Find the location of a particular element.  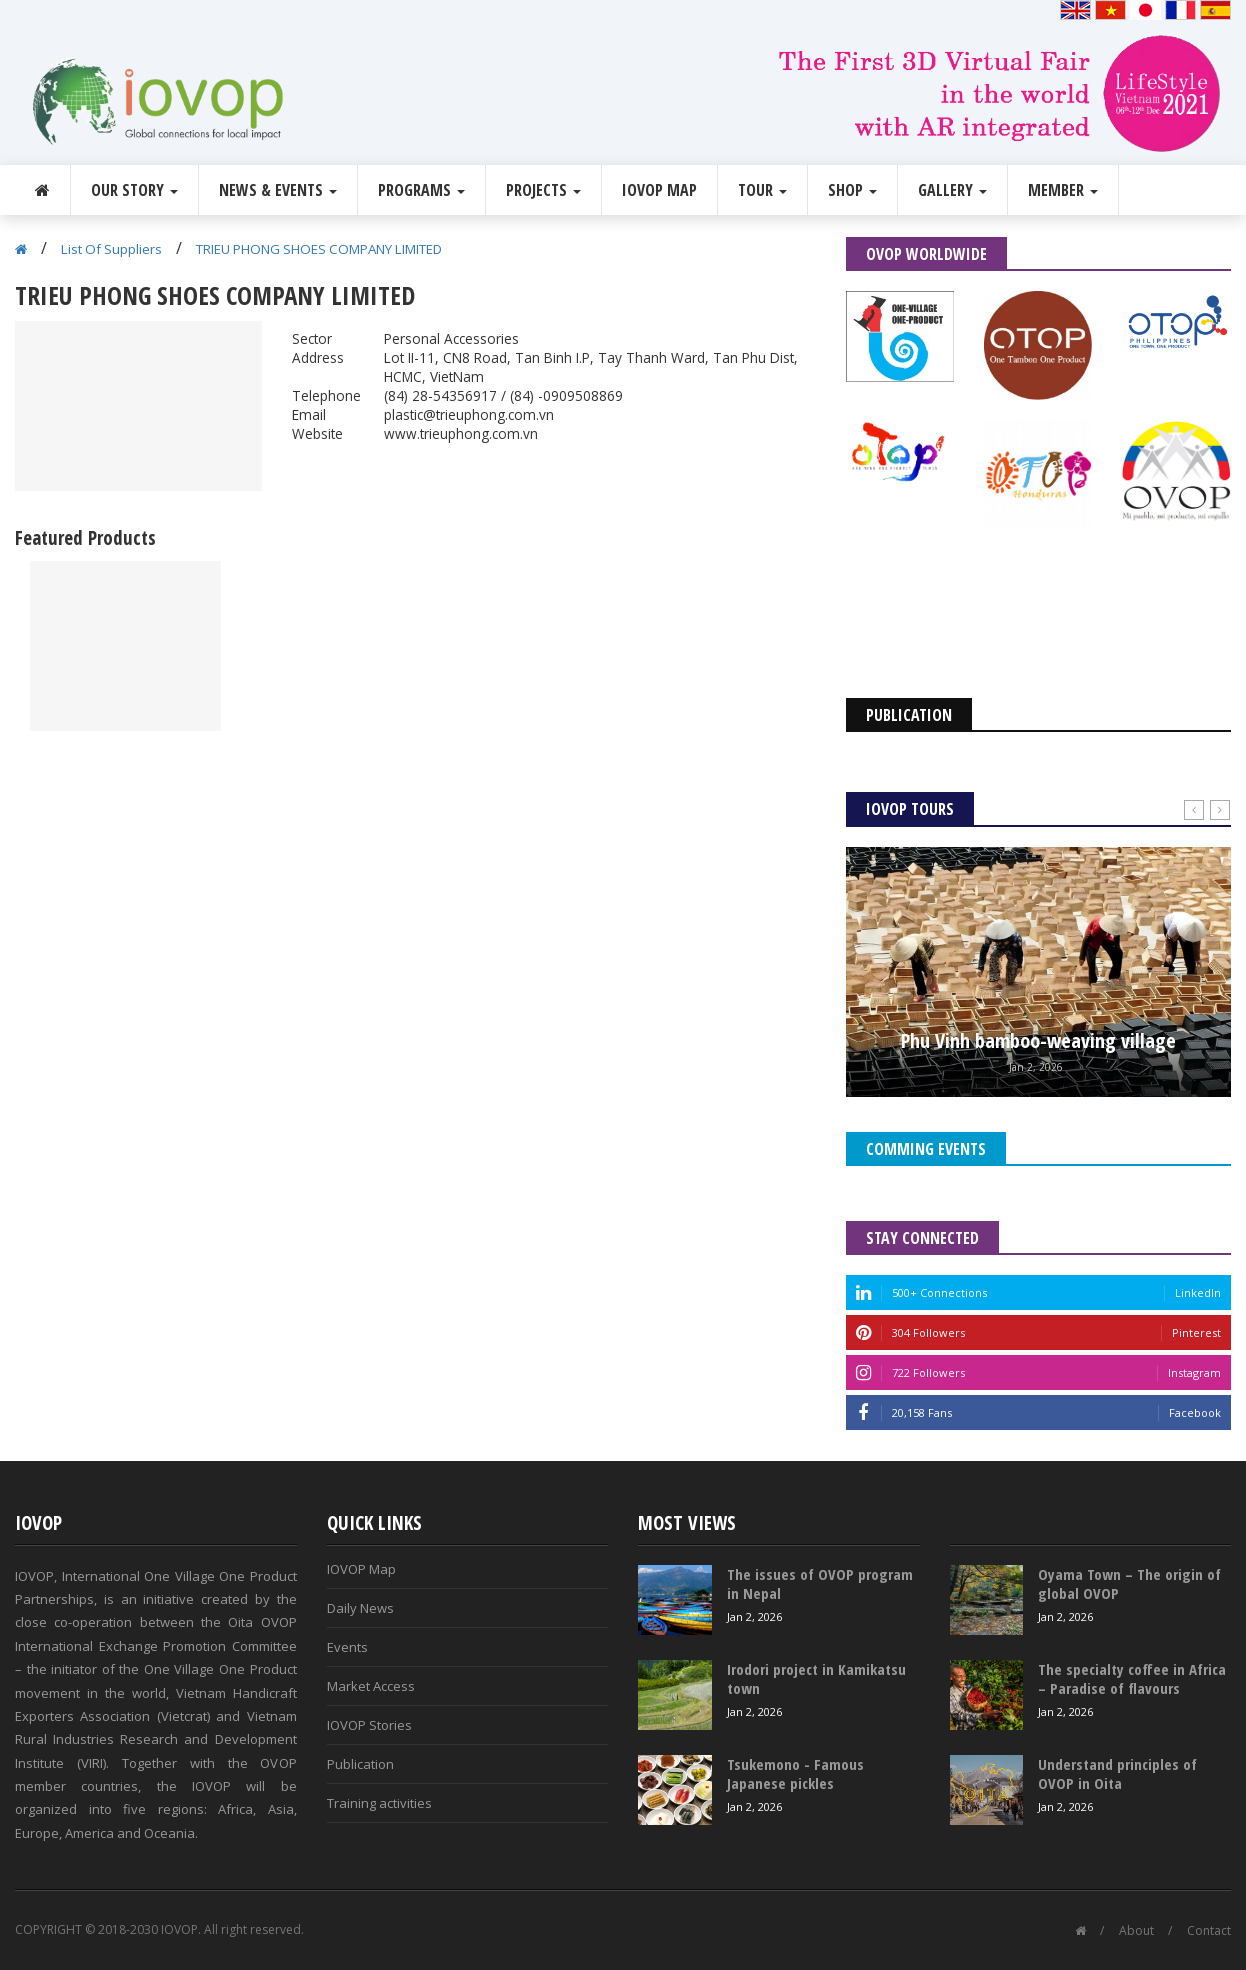

List Of Suppliers is located at coordinates (111, 249).